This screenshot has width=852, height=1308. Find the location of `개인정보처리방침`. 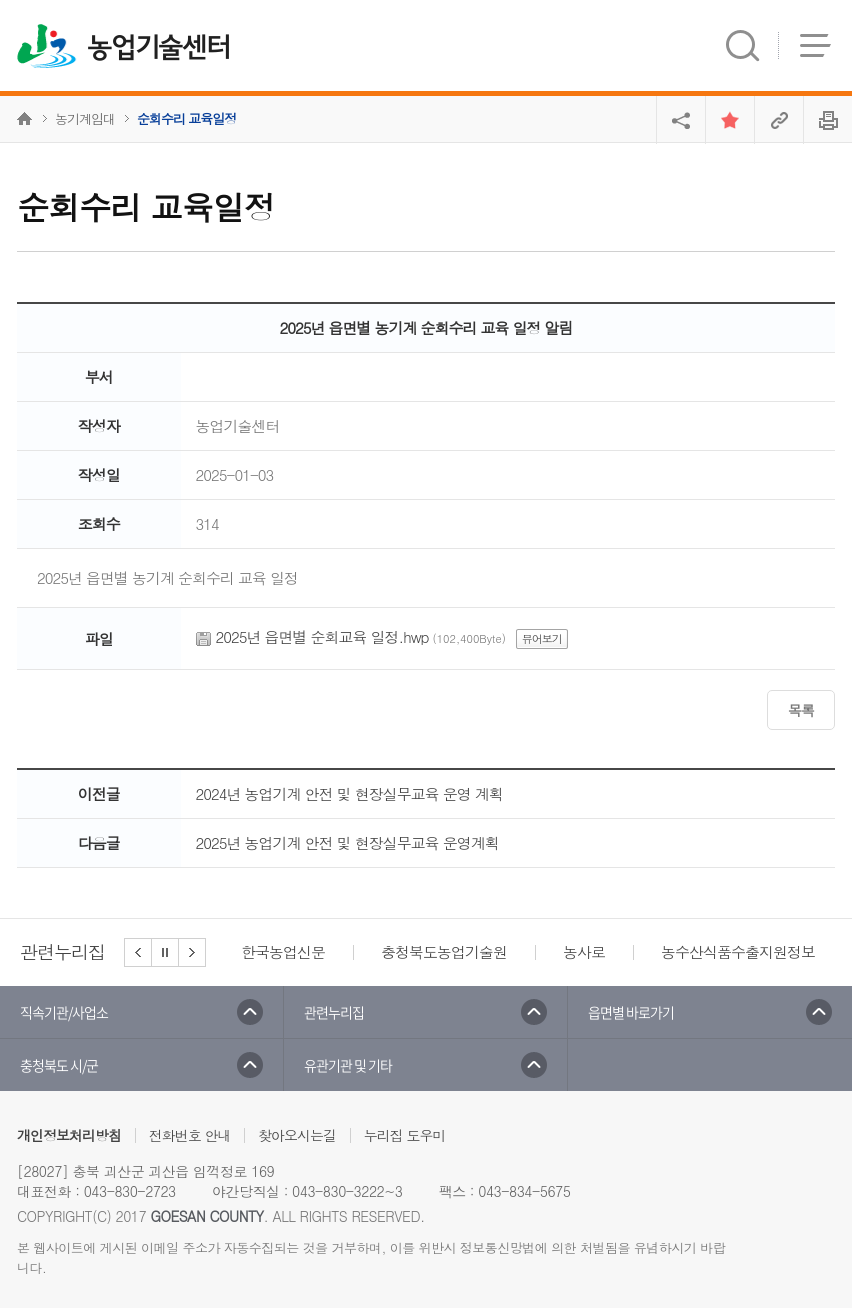

개인정보처리방침 is located at coordinates (69, 1135).